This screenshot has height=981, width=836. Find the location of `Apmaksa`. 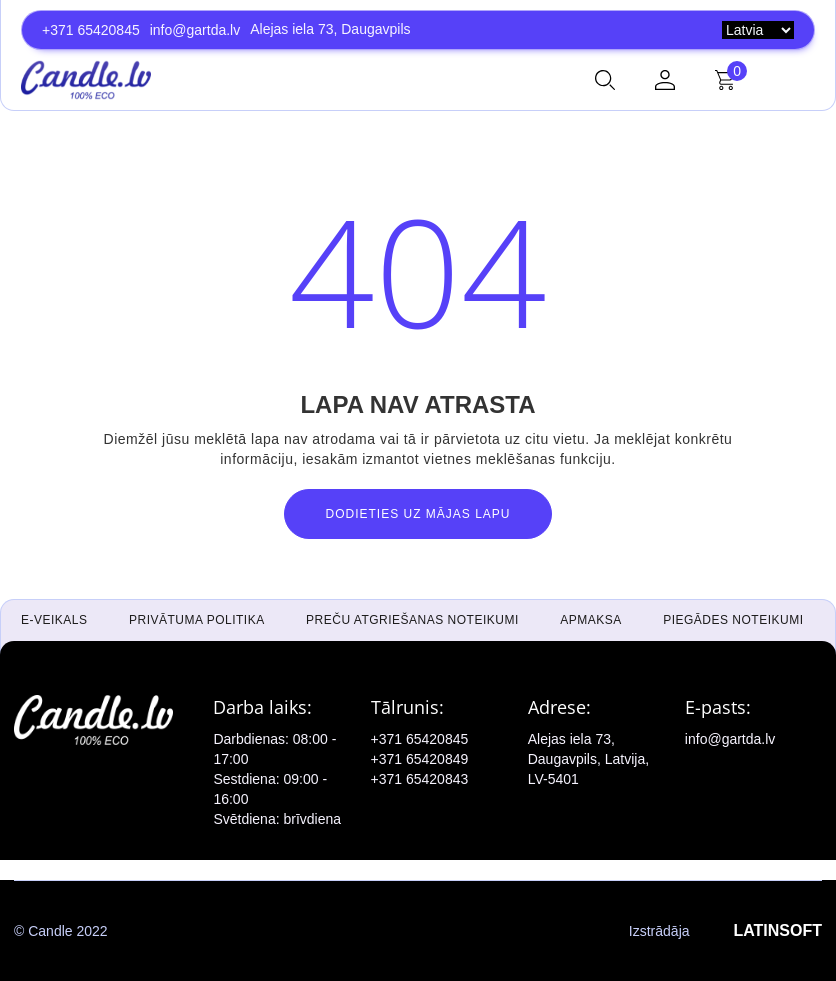

Apmaksa is located at coordinates (591, 620).